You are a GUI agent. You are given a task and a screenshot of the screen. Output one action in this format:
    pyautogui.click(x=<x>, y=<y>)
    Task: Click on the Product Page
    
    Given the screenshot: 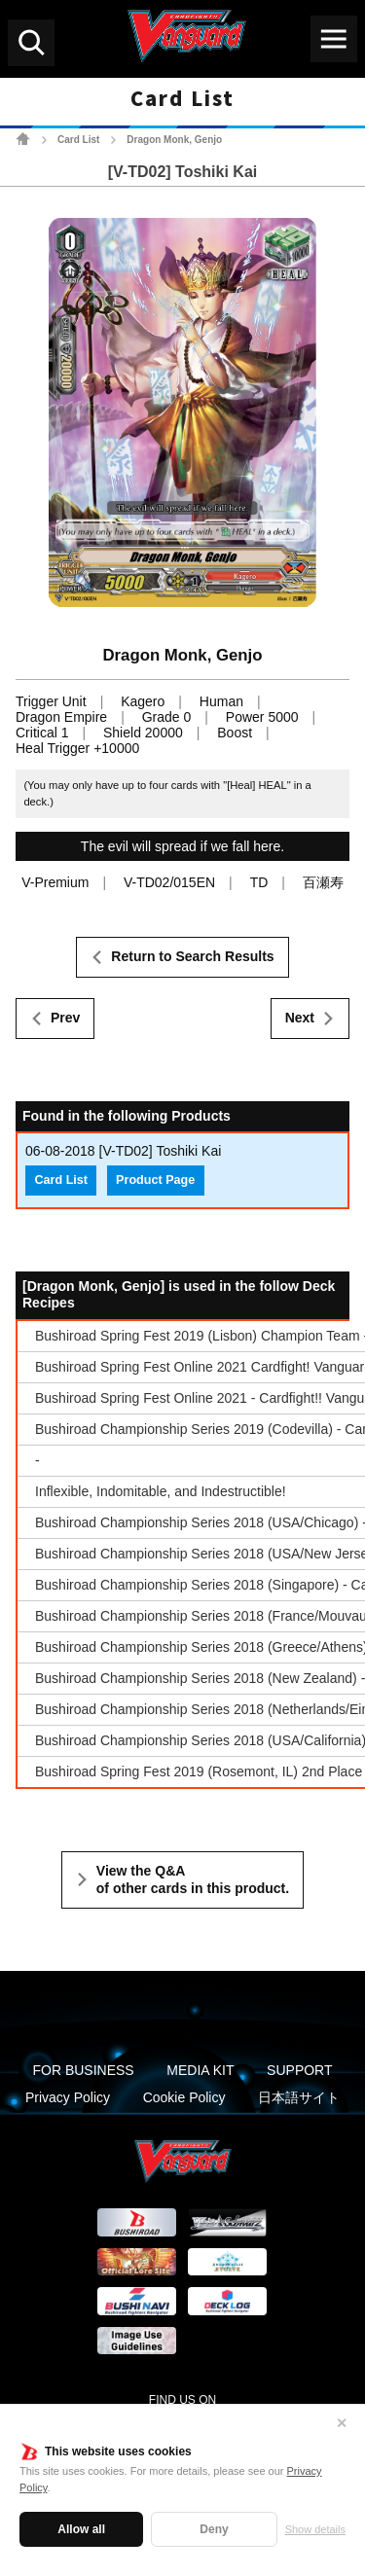 What is the action you would take?
    pyautogui.click(x=155, y=1180)
    